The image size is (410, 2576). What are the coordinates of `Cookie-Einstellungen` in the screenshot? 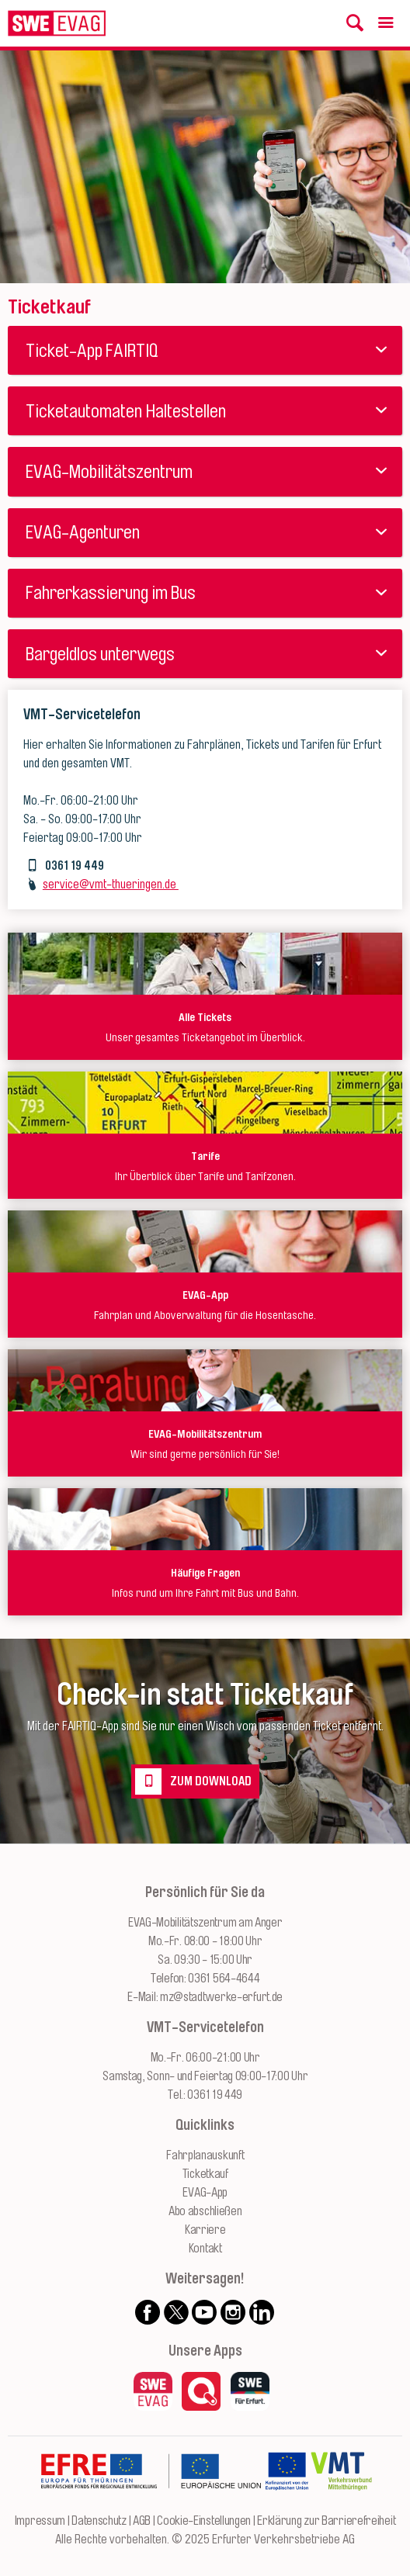 It's located at (204, 2521).